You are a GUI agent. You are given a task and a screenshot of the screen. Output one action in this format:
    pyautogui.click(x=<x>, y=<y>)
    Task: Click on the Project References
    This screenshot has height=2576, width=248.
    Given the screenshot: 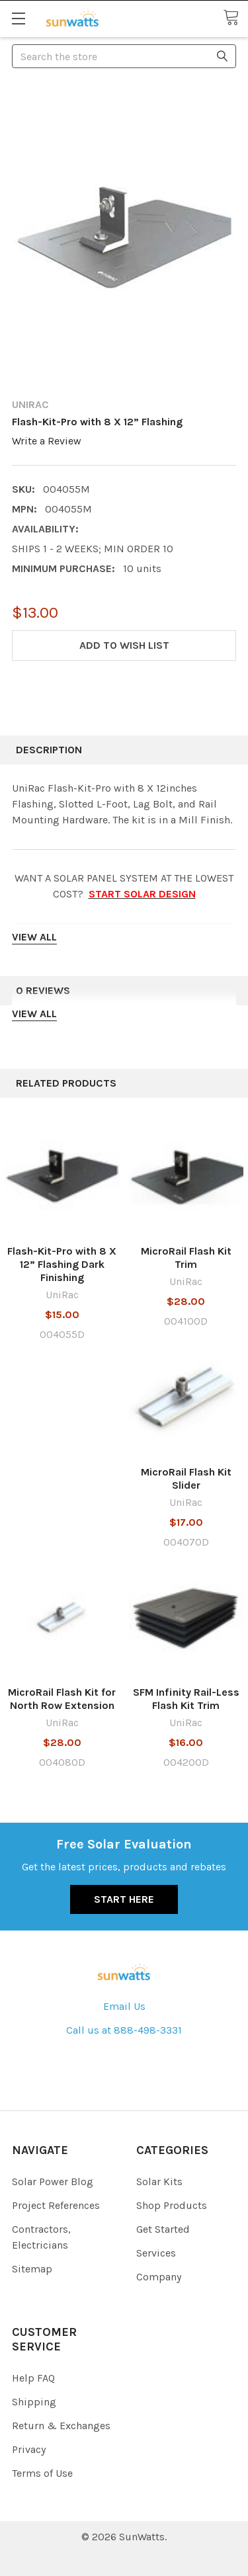 What is the action you would take?
    pyautogui.click(x=56, y=2205)
    